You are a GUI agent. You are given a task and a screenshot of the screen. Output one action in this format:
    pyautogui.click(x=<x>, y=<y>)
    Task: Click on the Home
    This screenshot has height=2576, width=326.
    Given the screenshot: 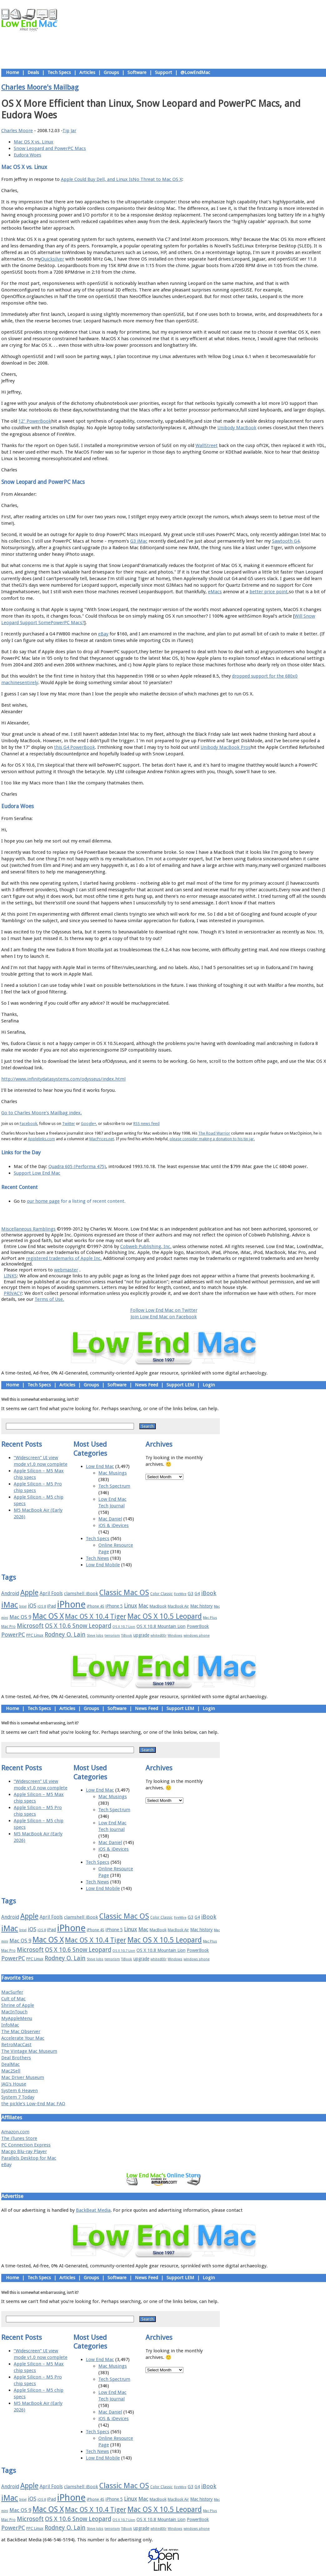 What is the action you would take?
    pyautogui.click(x=12, y=72)
    